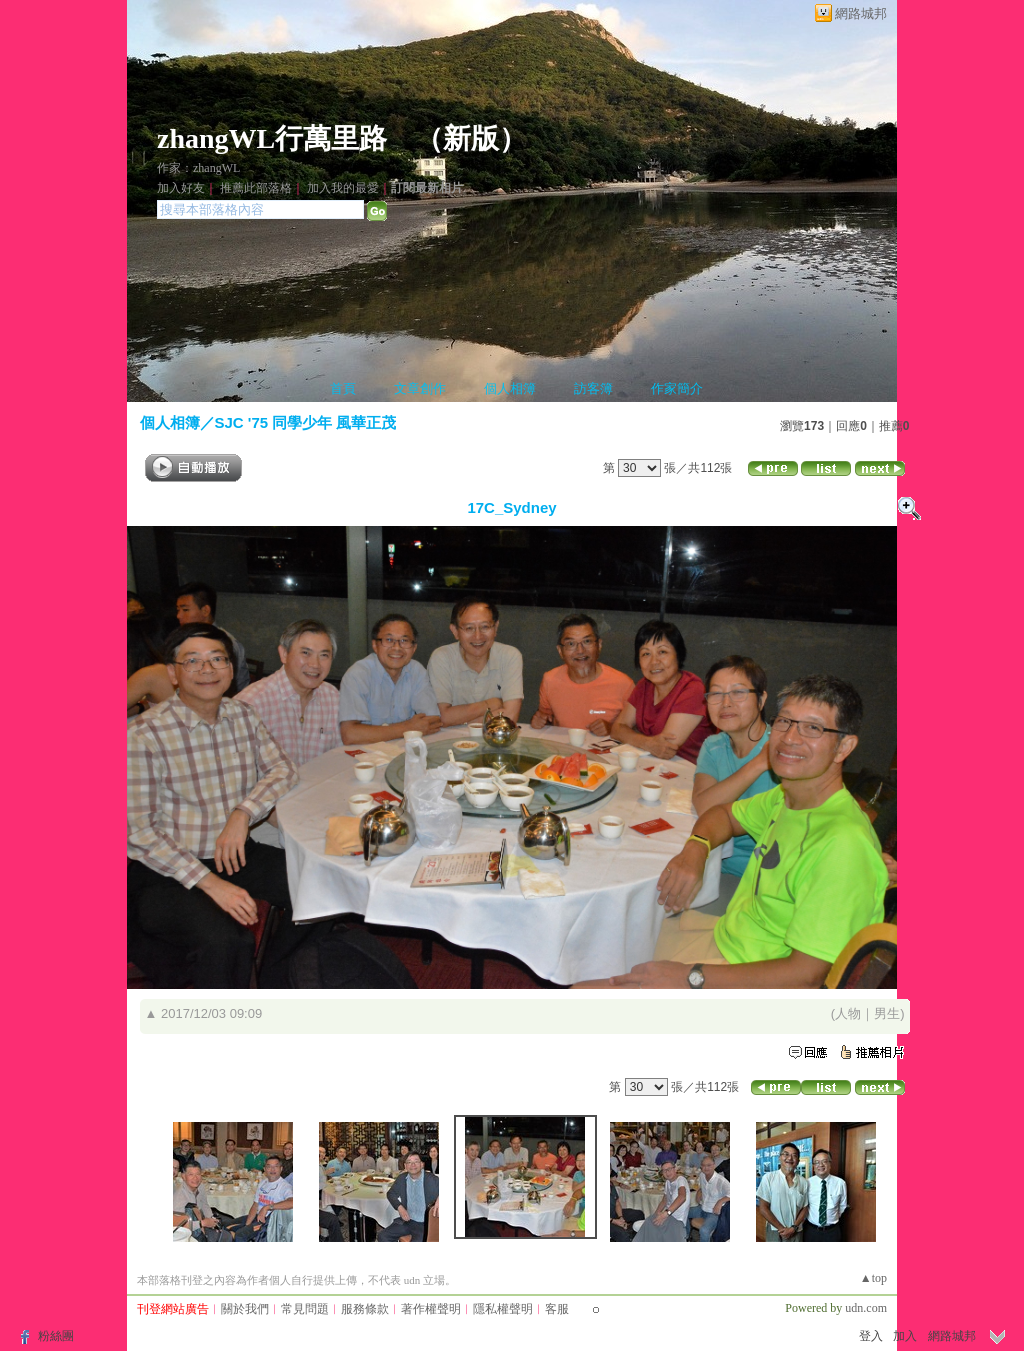 The image size is (1024, 1351). What do you see at coordinates (272, 138) in the screenshot?
I see `zhangWL行萬里路` at bounding box center [272, 138].